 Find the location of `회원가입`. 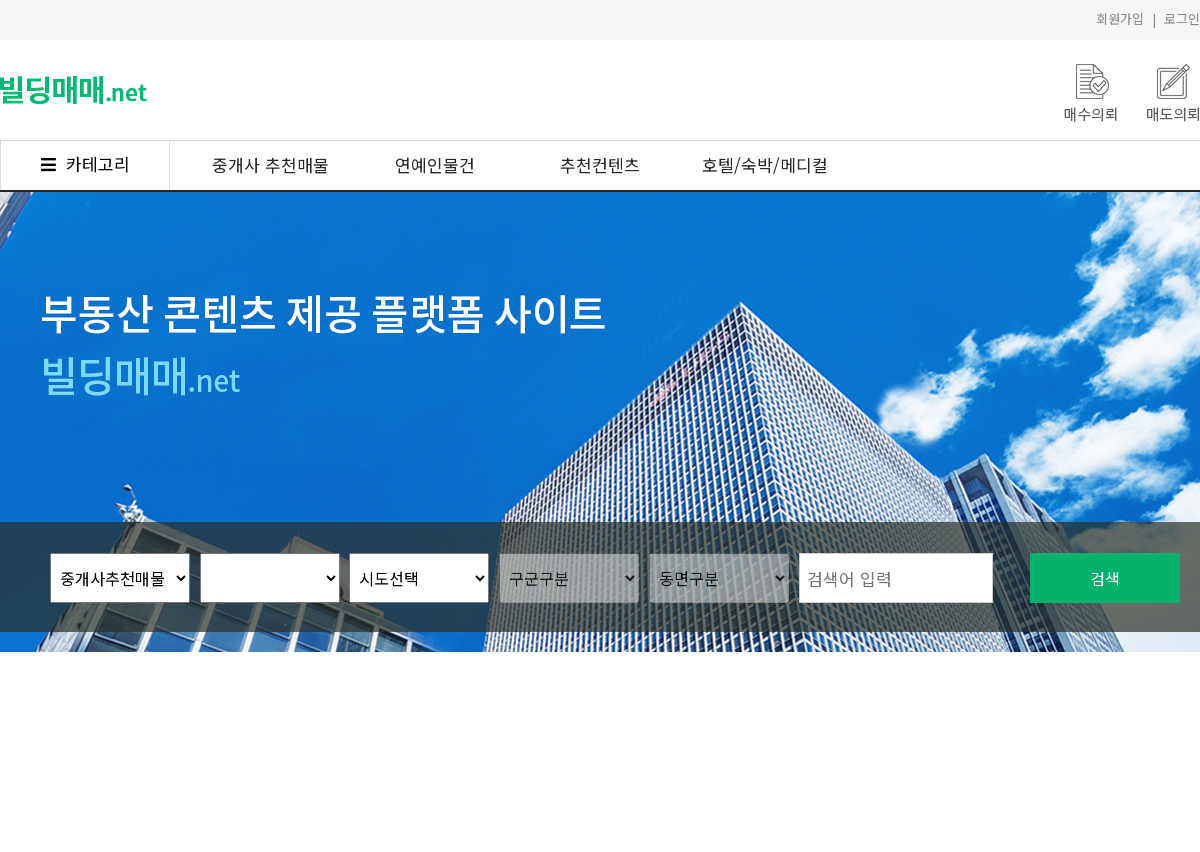

회원가입 is located at coordinates (1120, 18).